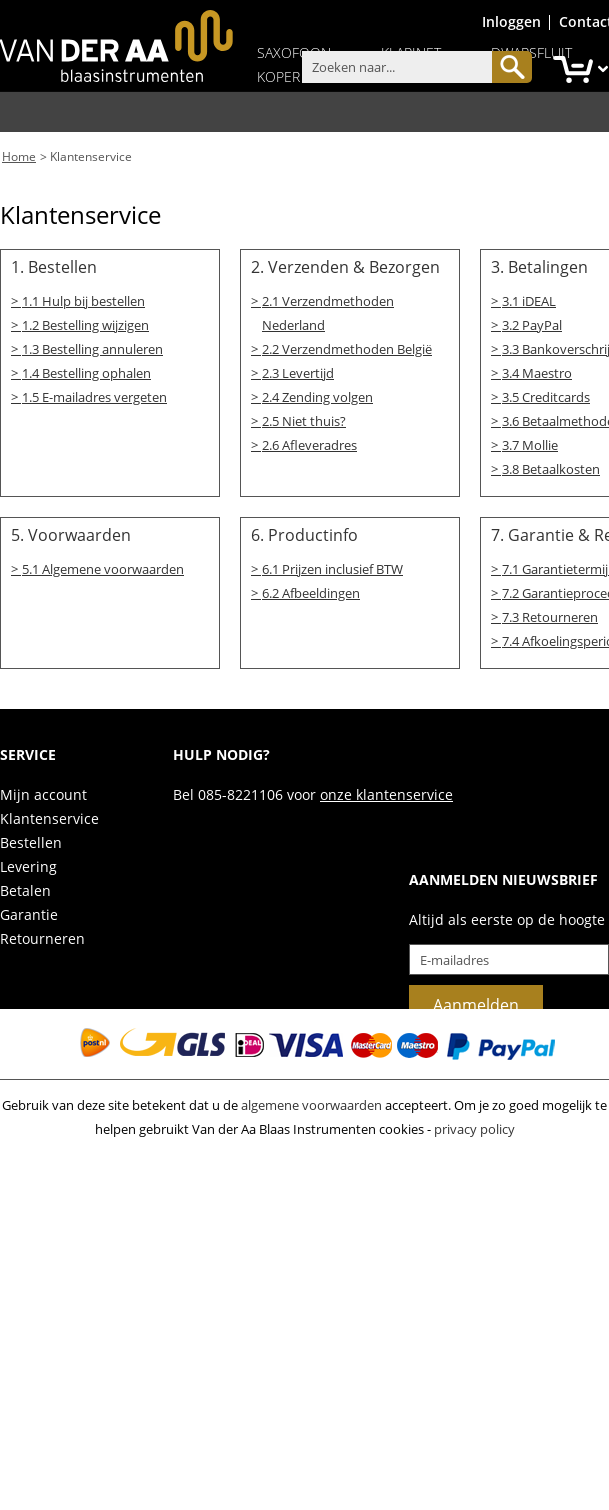 The height and width of the screenshot is (1510, 609). Describe the element at coordinates (25, 887) in the screenshot. I see `Betalen` at that location.